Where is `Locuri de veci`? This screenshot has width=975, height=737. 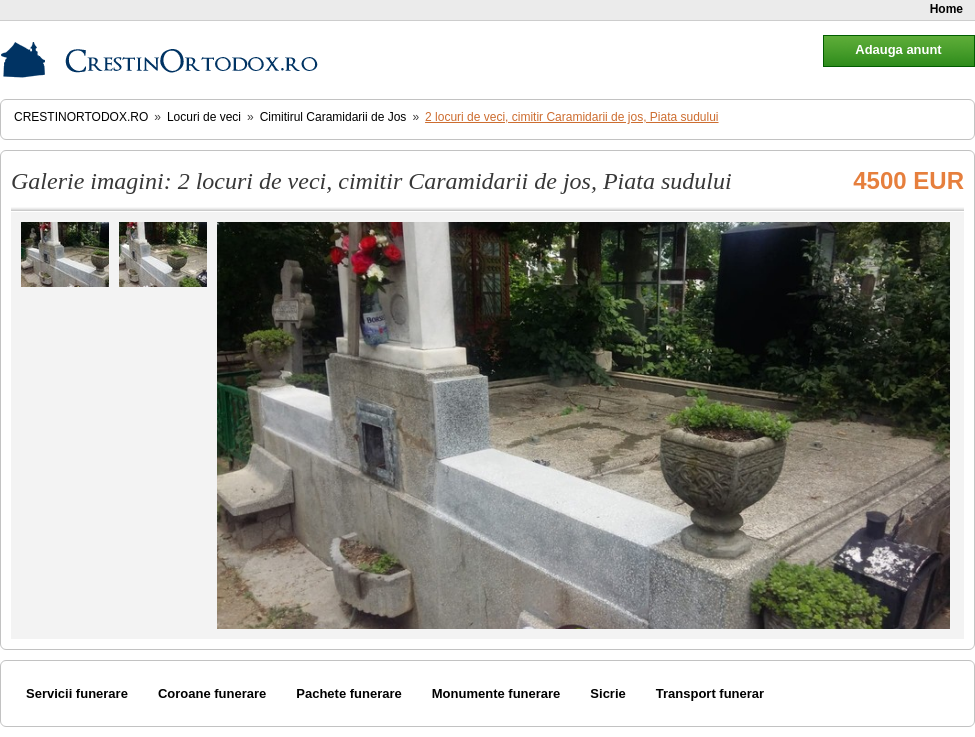
Locuri de veci is located at coordinates (204, 117).